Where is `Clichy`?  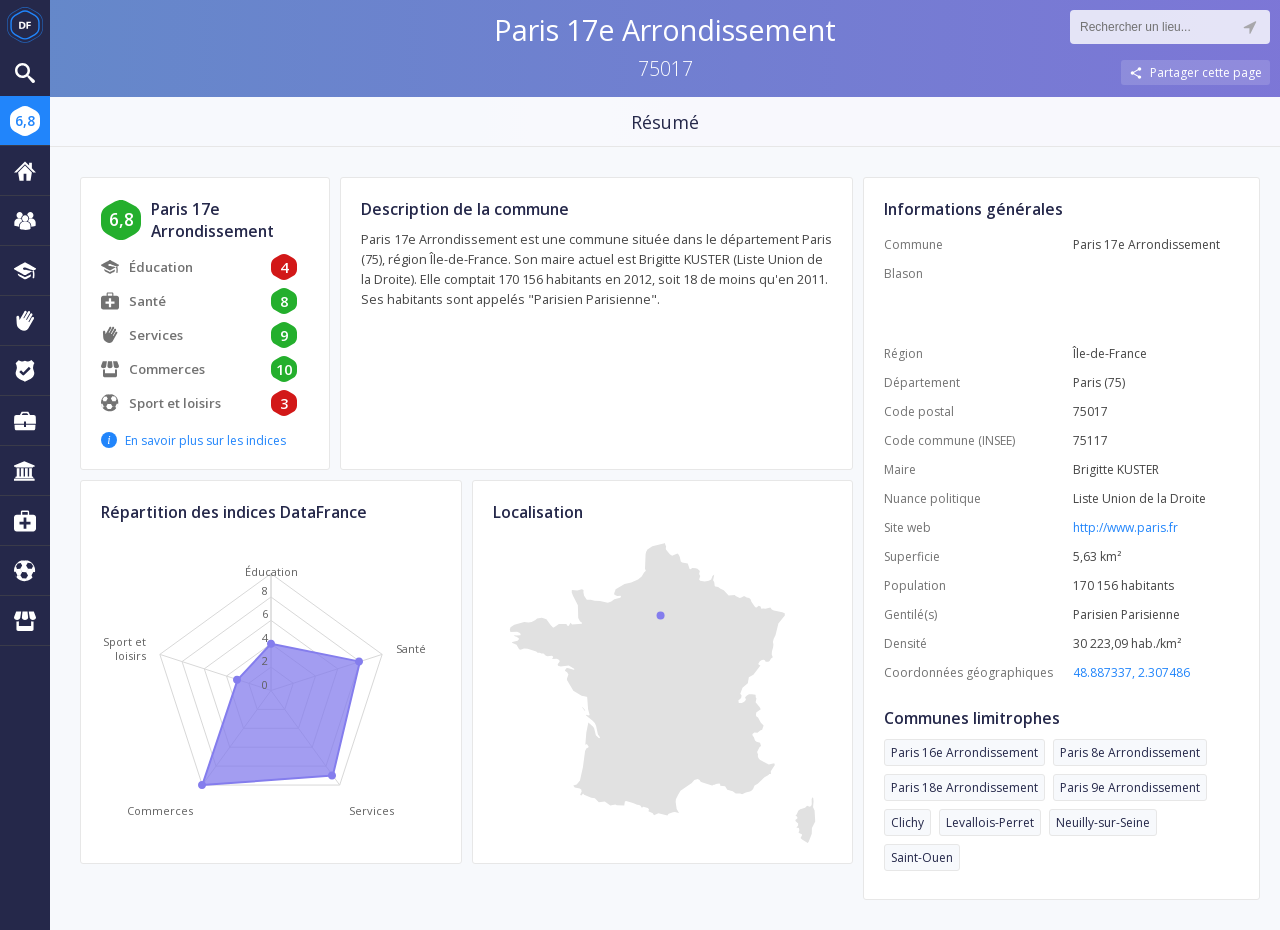
Clichy is located at coordinates (907, 822).